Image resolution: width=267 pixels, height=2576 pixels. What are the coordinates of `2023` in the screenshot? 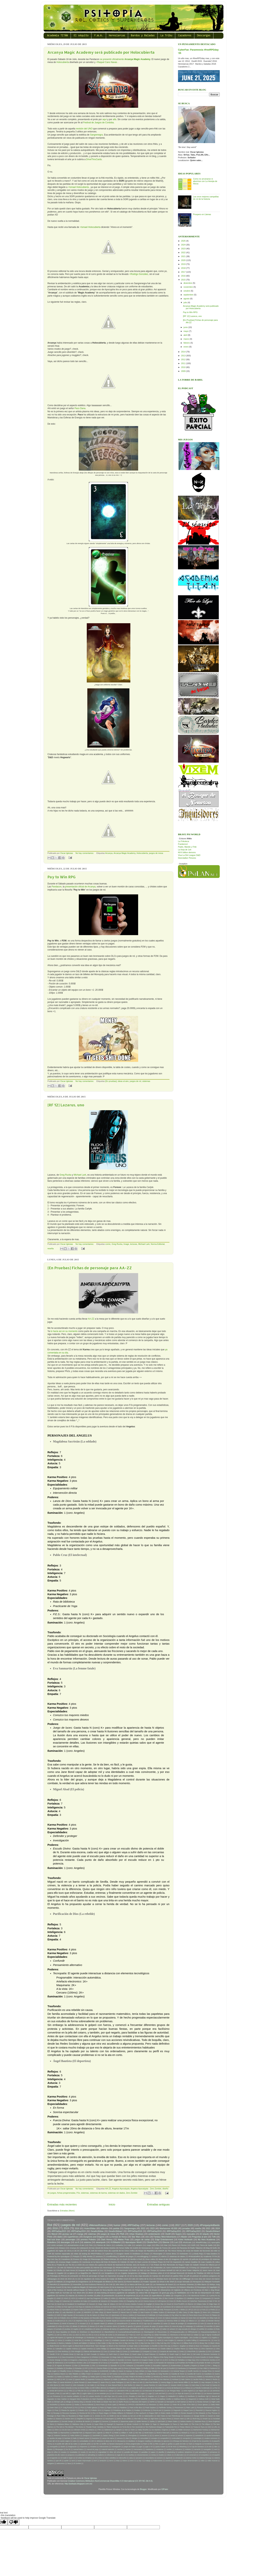 It's located at (183, 248).